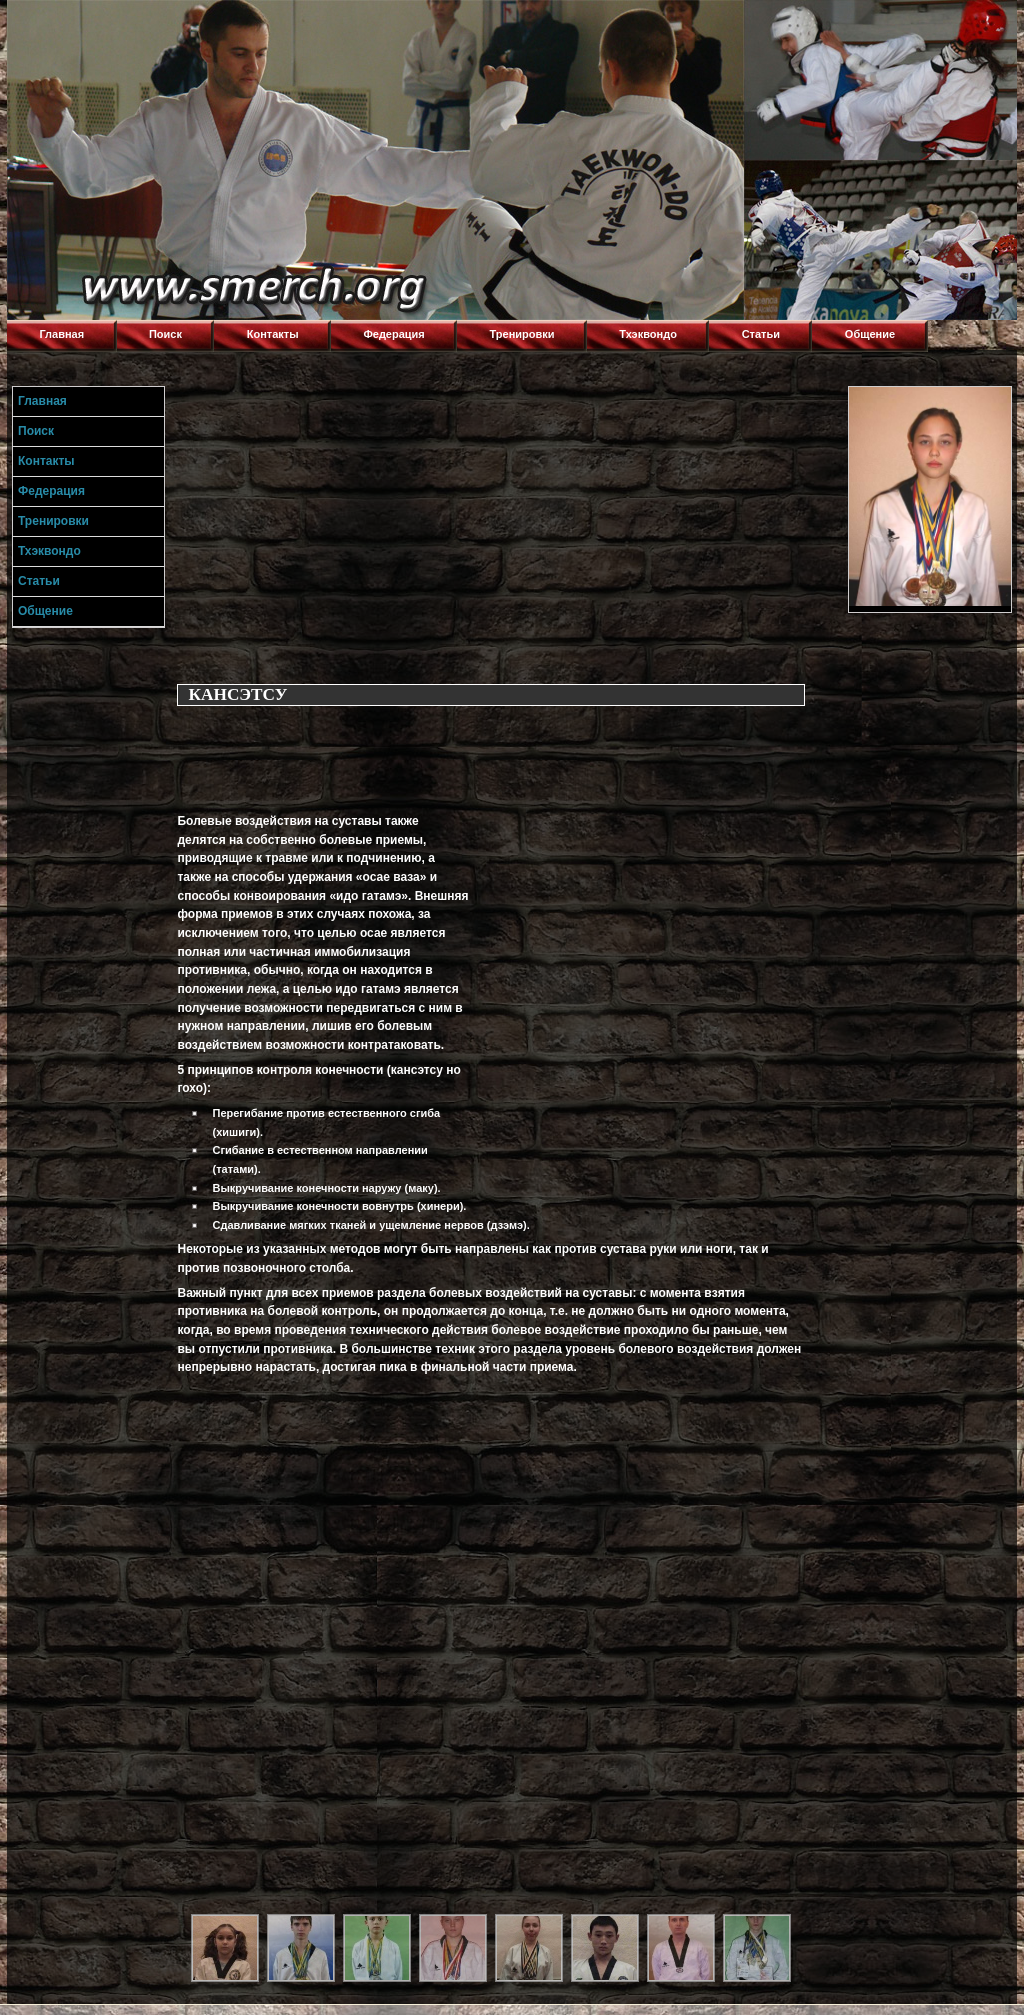 The height and width of the screenshot is (2015, 1024). What do you see at coordinates (165, 334) in the screenshot?
I see `Поиск` at bounding box center [165, 334].